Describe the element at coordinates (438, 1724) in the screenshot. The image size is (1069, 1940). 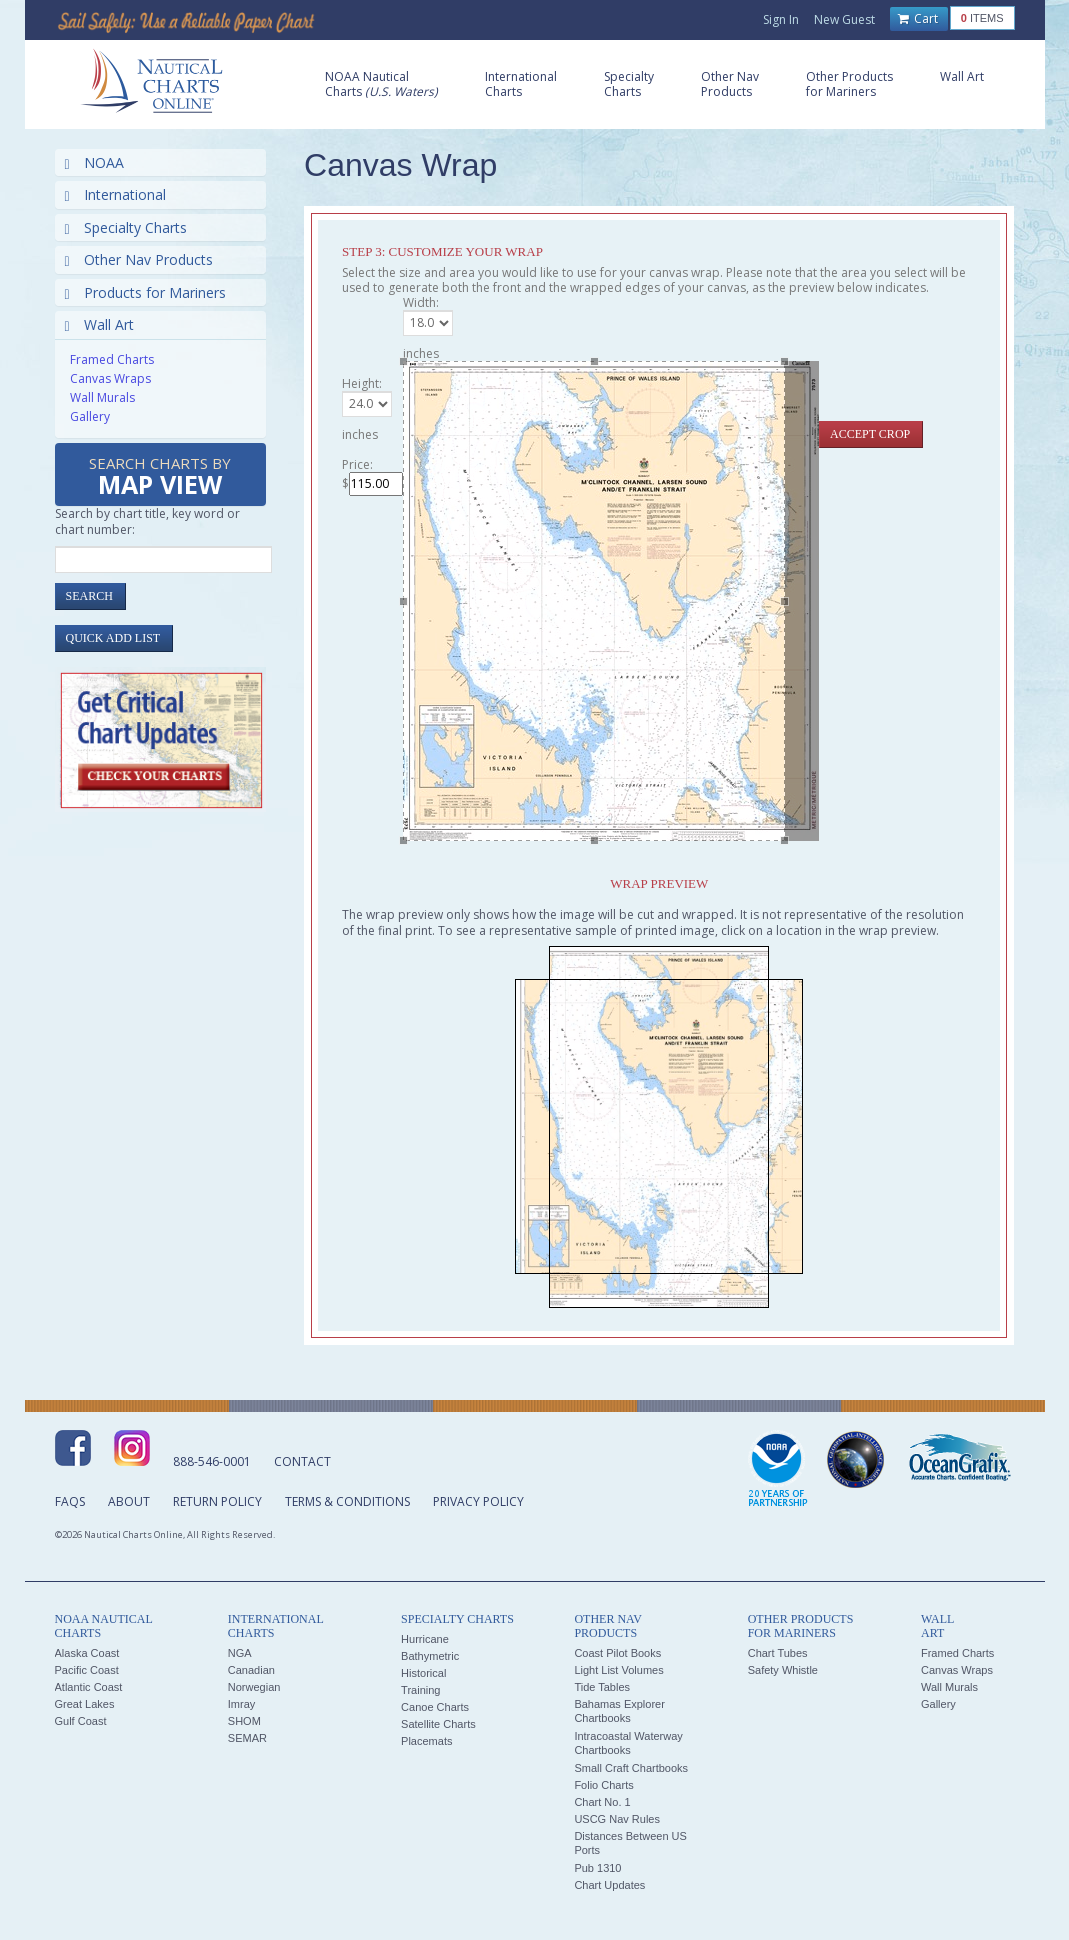
I see `Satellite Charts` at that location.